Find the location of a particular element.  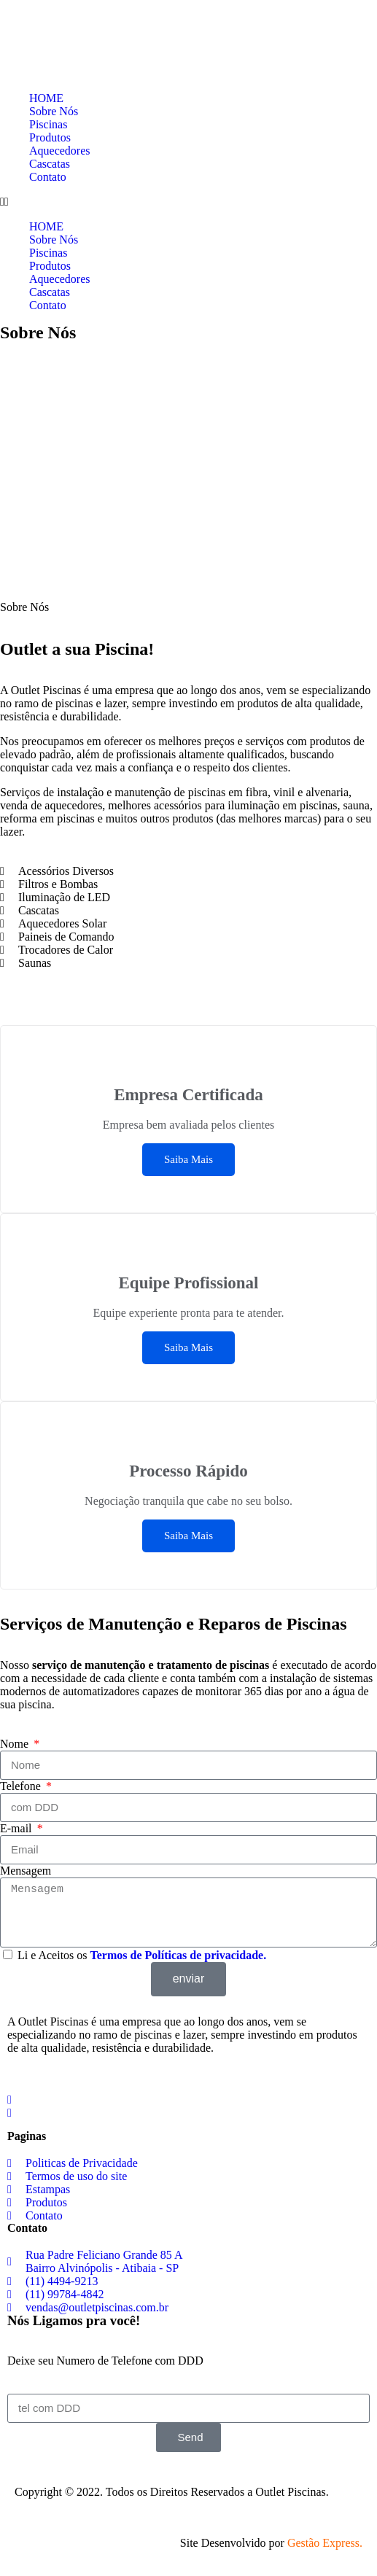

E-mail is located at coordinates (17, 1828).